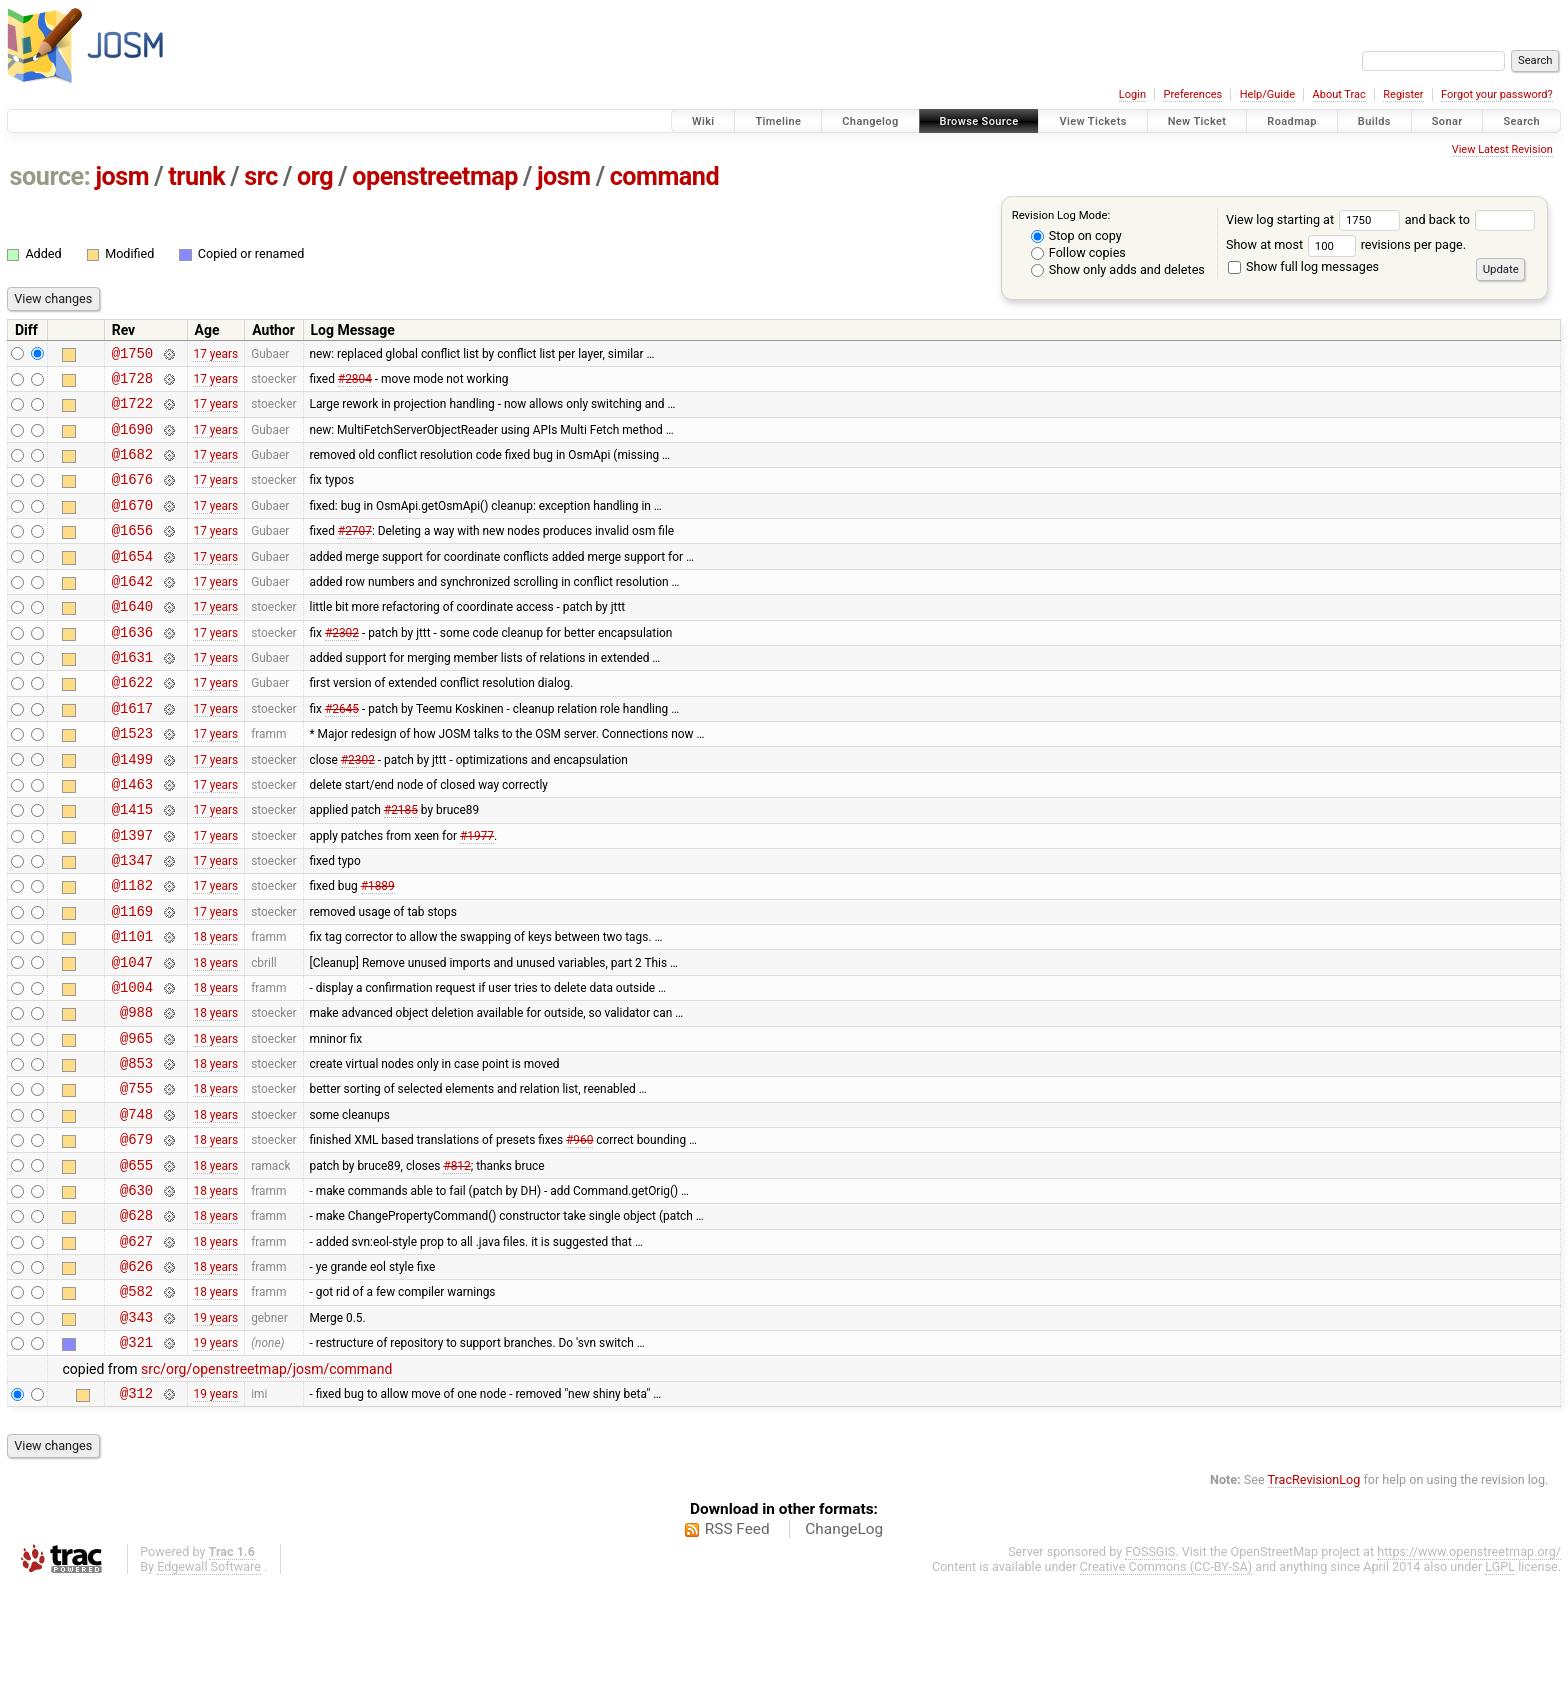 The image size is (1568, 1708). I want to click on @1397, so click(132, 894).